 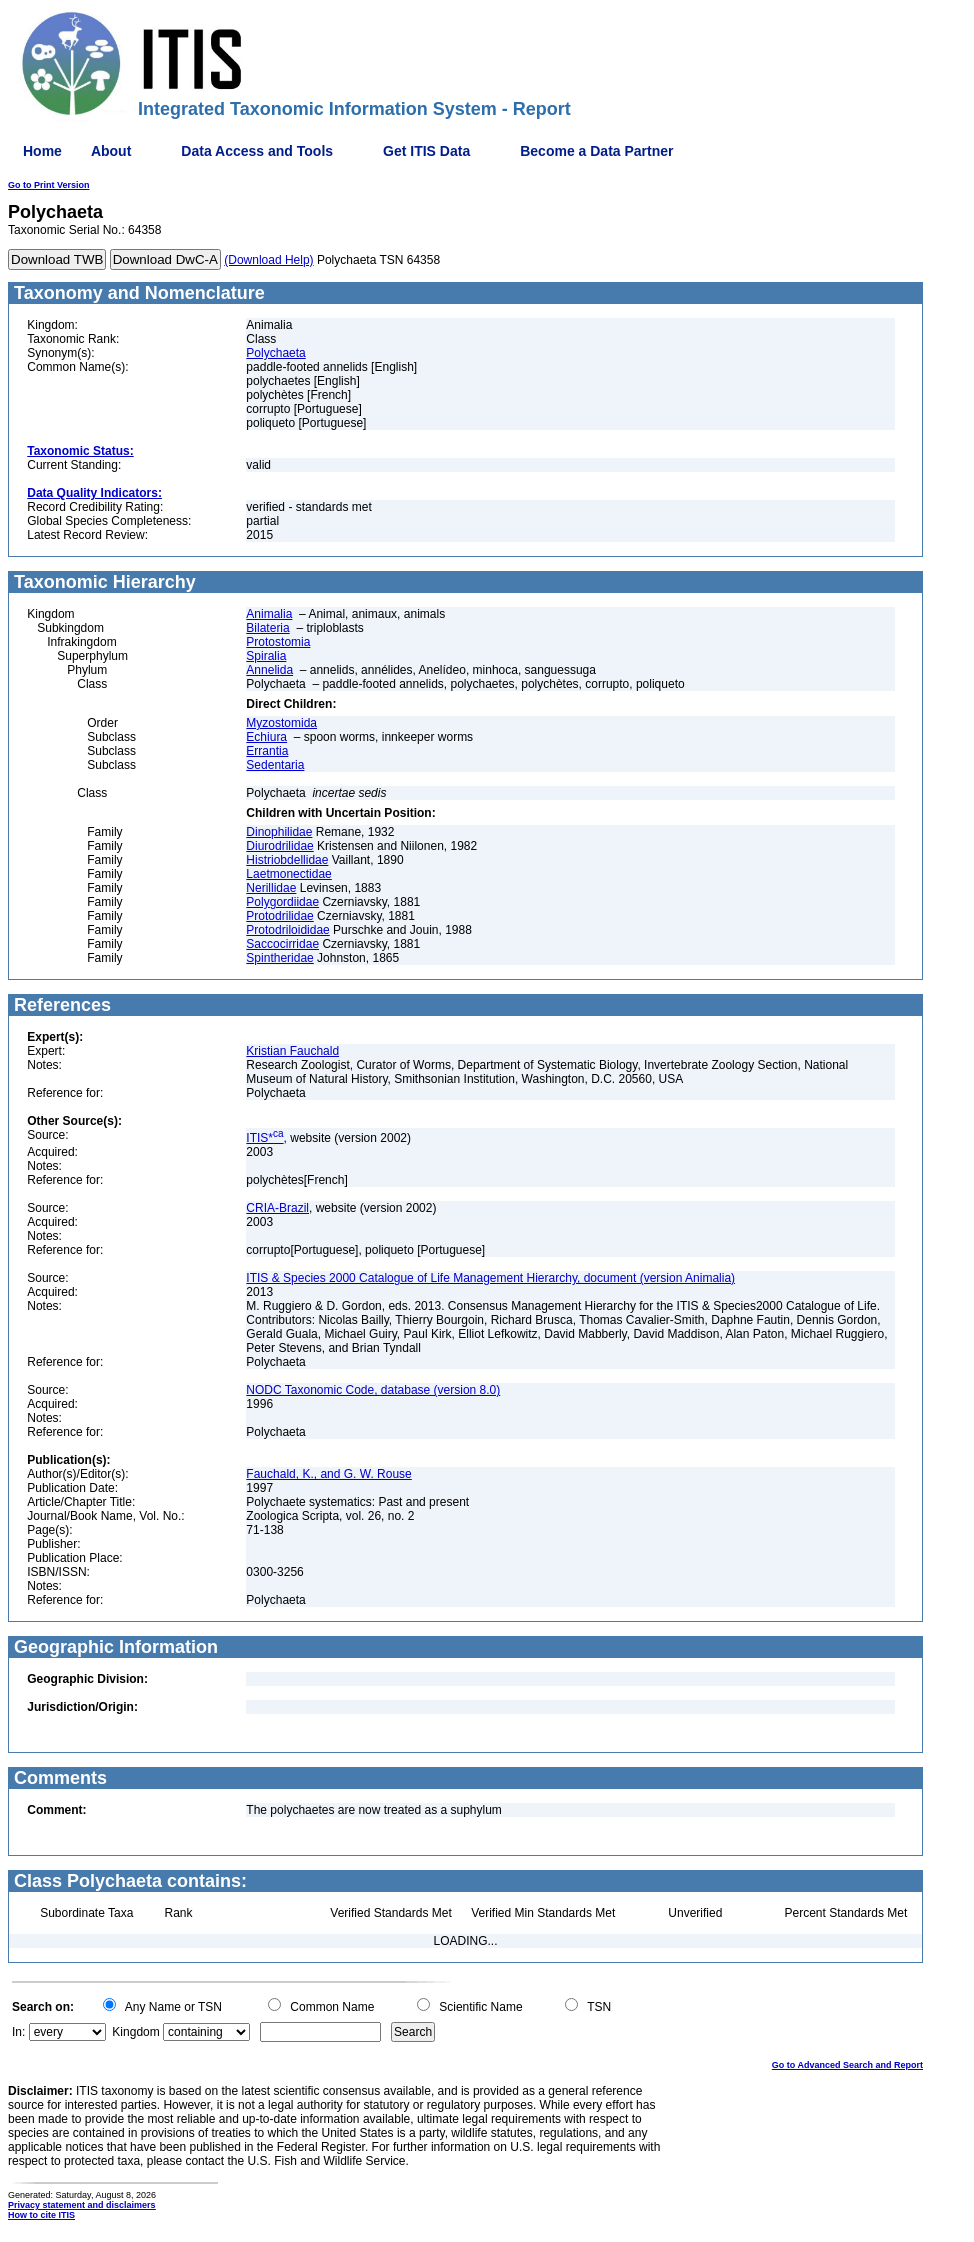 I want to click on Go to Print Version, so click(x=49, y=185).